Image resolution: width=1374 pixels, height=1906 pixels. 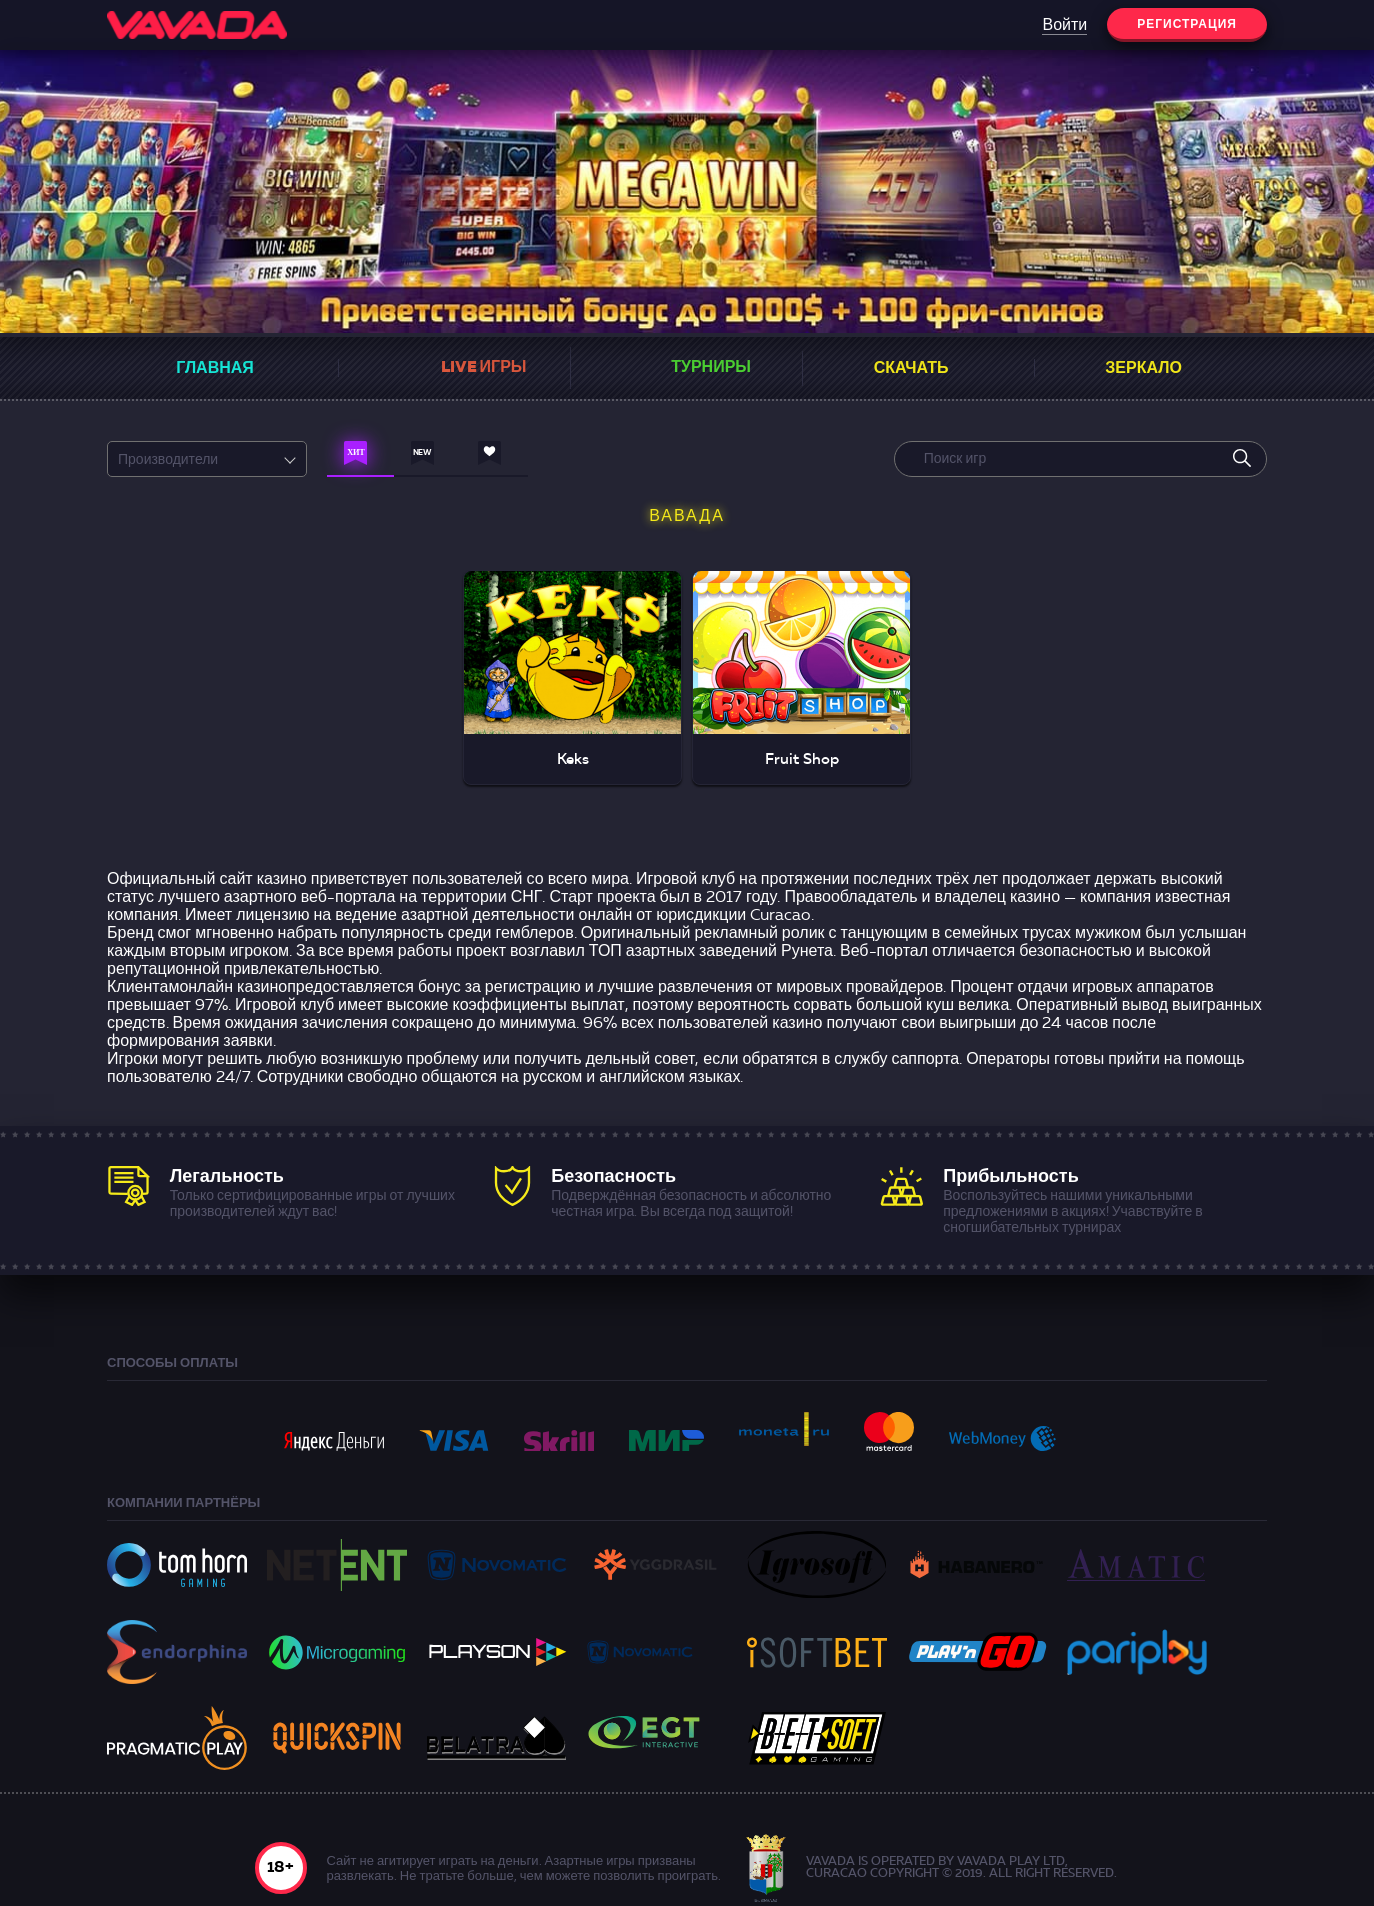 I want to click on [Навигация по играм], so click(x=360, y=458).